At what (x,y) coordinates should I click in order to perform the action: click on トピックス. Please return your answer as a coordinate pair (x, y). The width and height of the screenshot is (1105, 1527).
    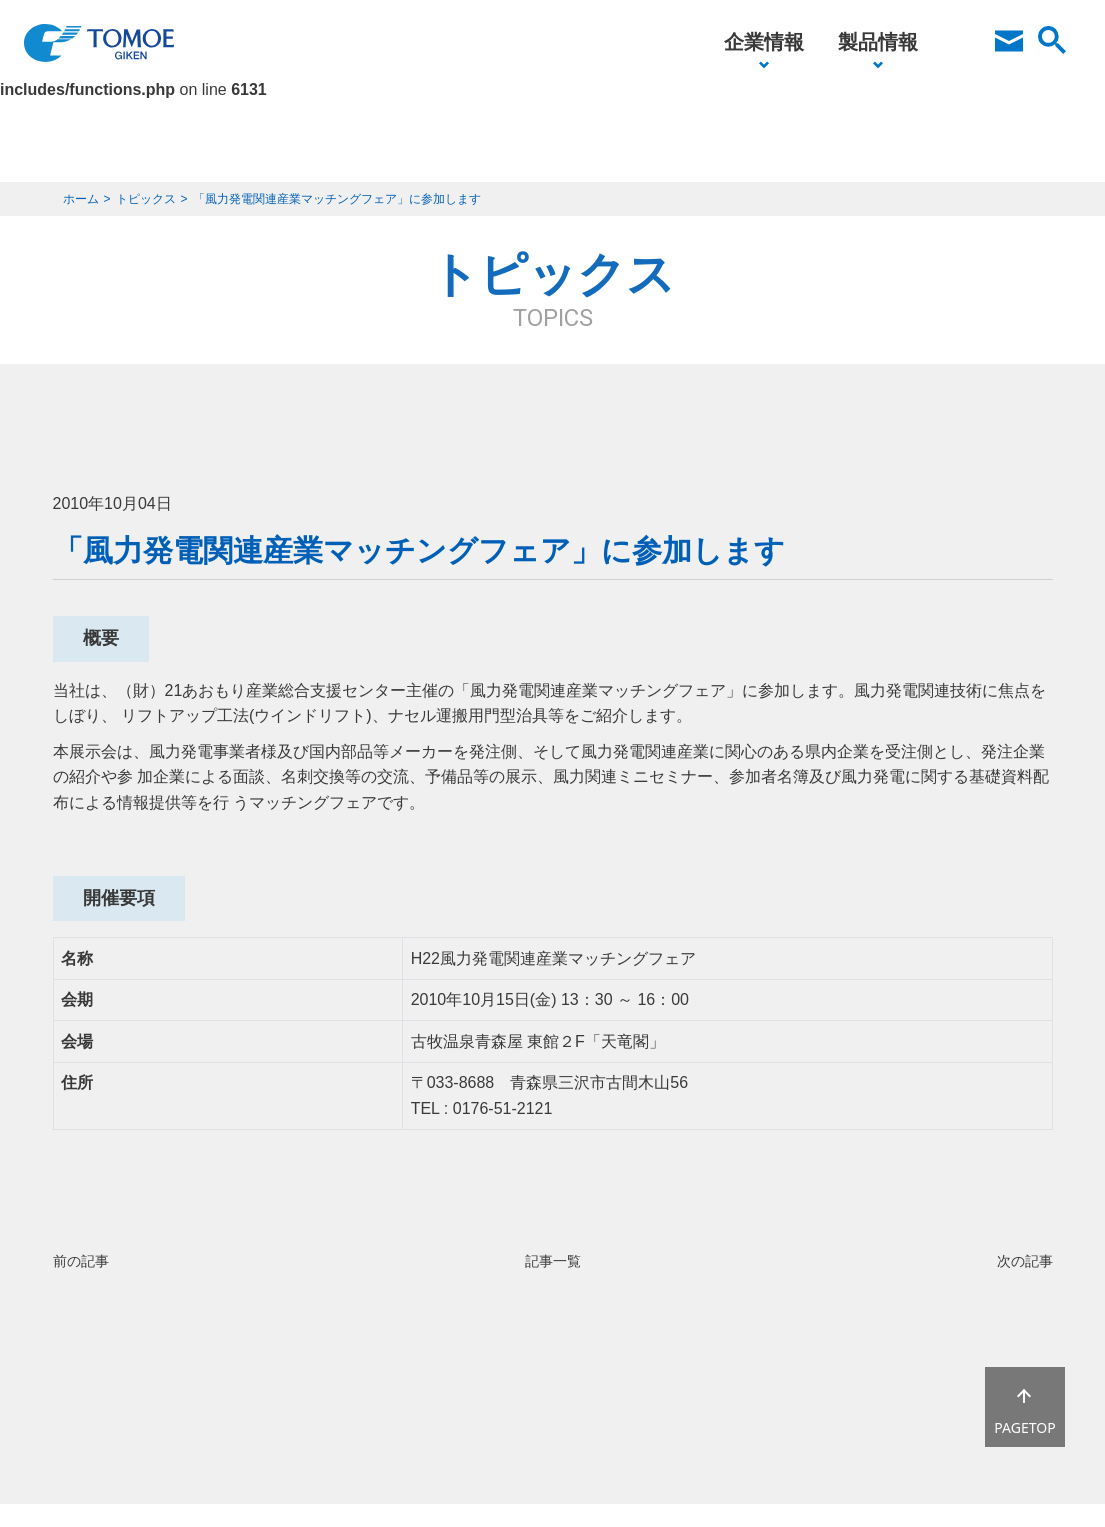
    Looking at the image, I should click on (146, 199).